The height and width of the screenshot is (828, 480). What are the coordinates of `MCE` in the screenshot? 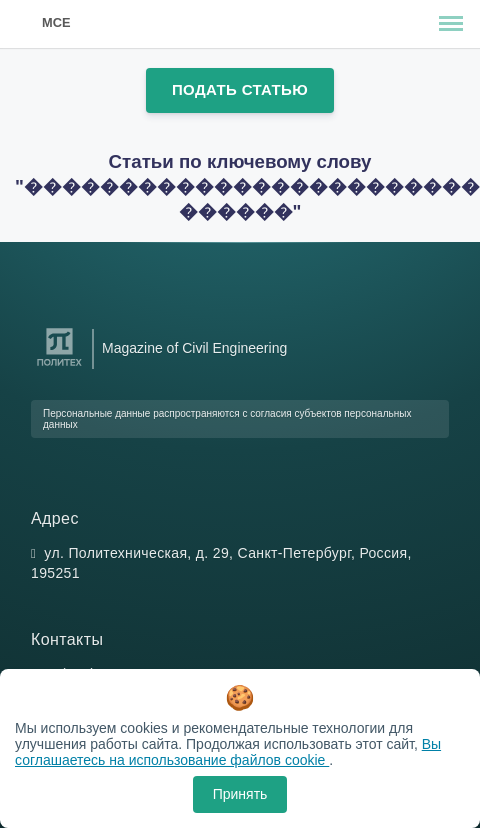 It's located at (56, 22).